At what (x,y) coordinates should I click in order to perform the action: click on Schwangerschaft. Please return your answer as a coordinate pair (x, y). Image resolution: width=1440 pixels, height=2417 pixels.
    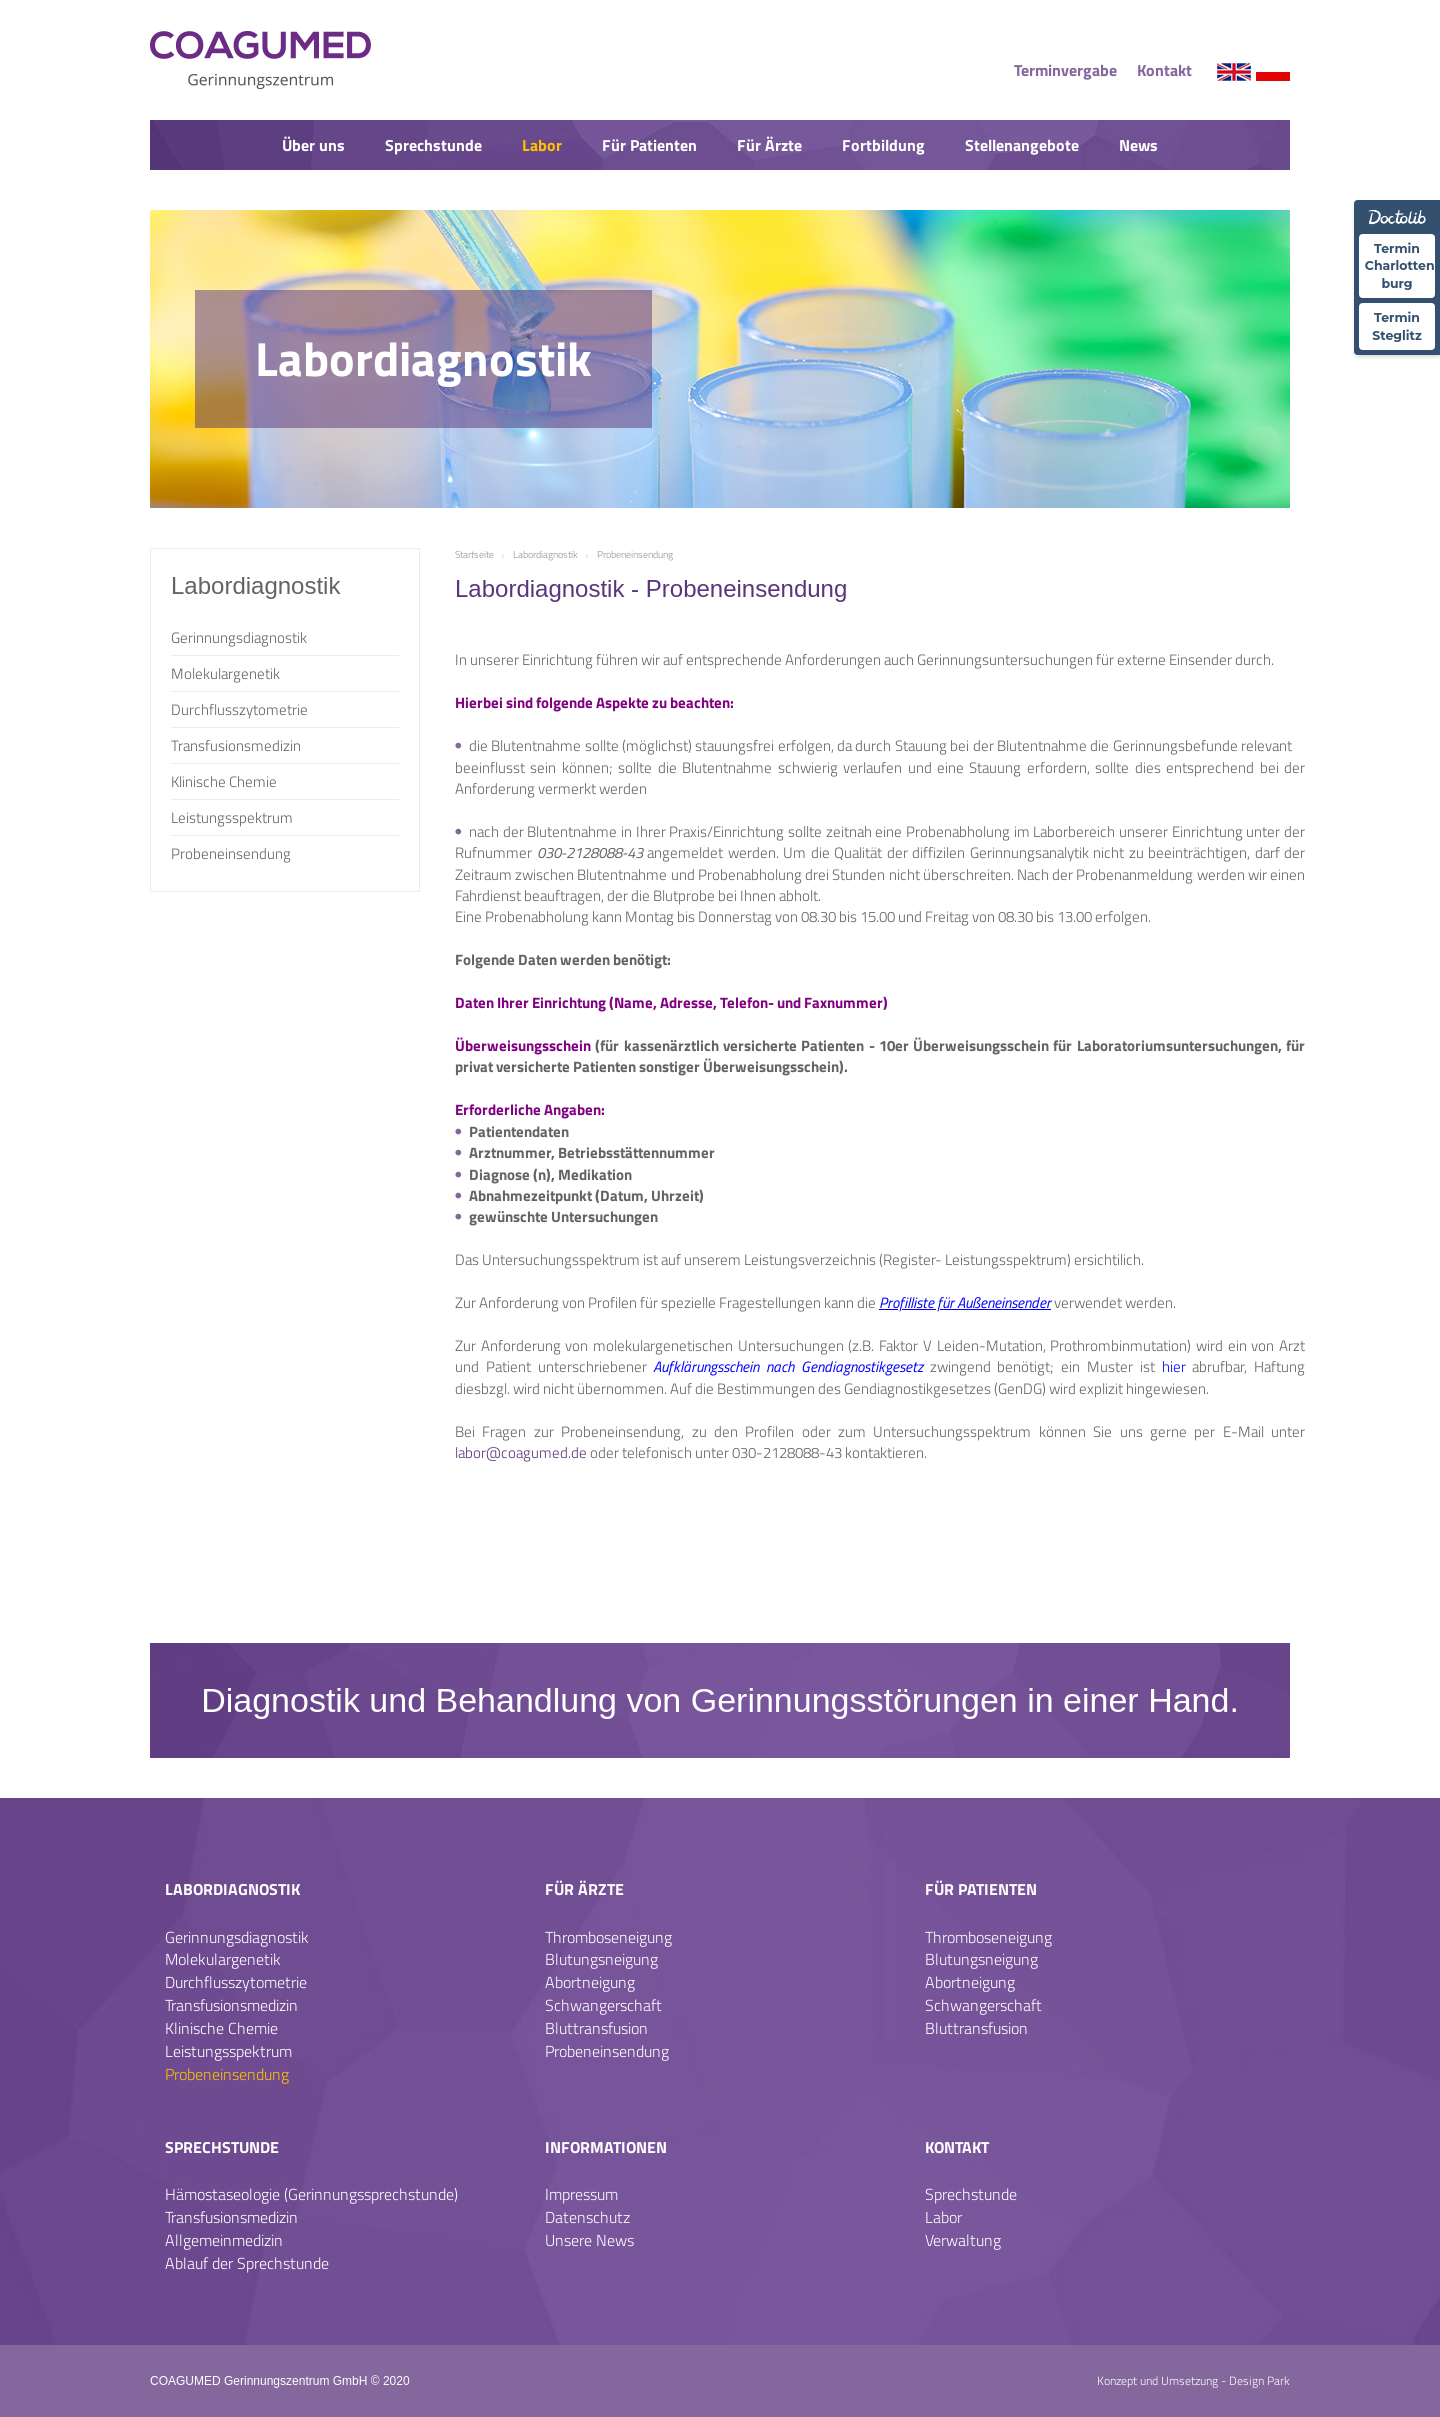
    Looking at the image, I should click on (603, 2005).